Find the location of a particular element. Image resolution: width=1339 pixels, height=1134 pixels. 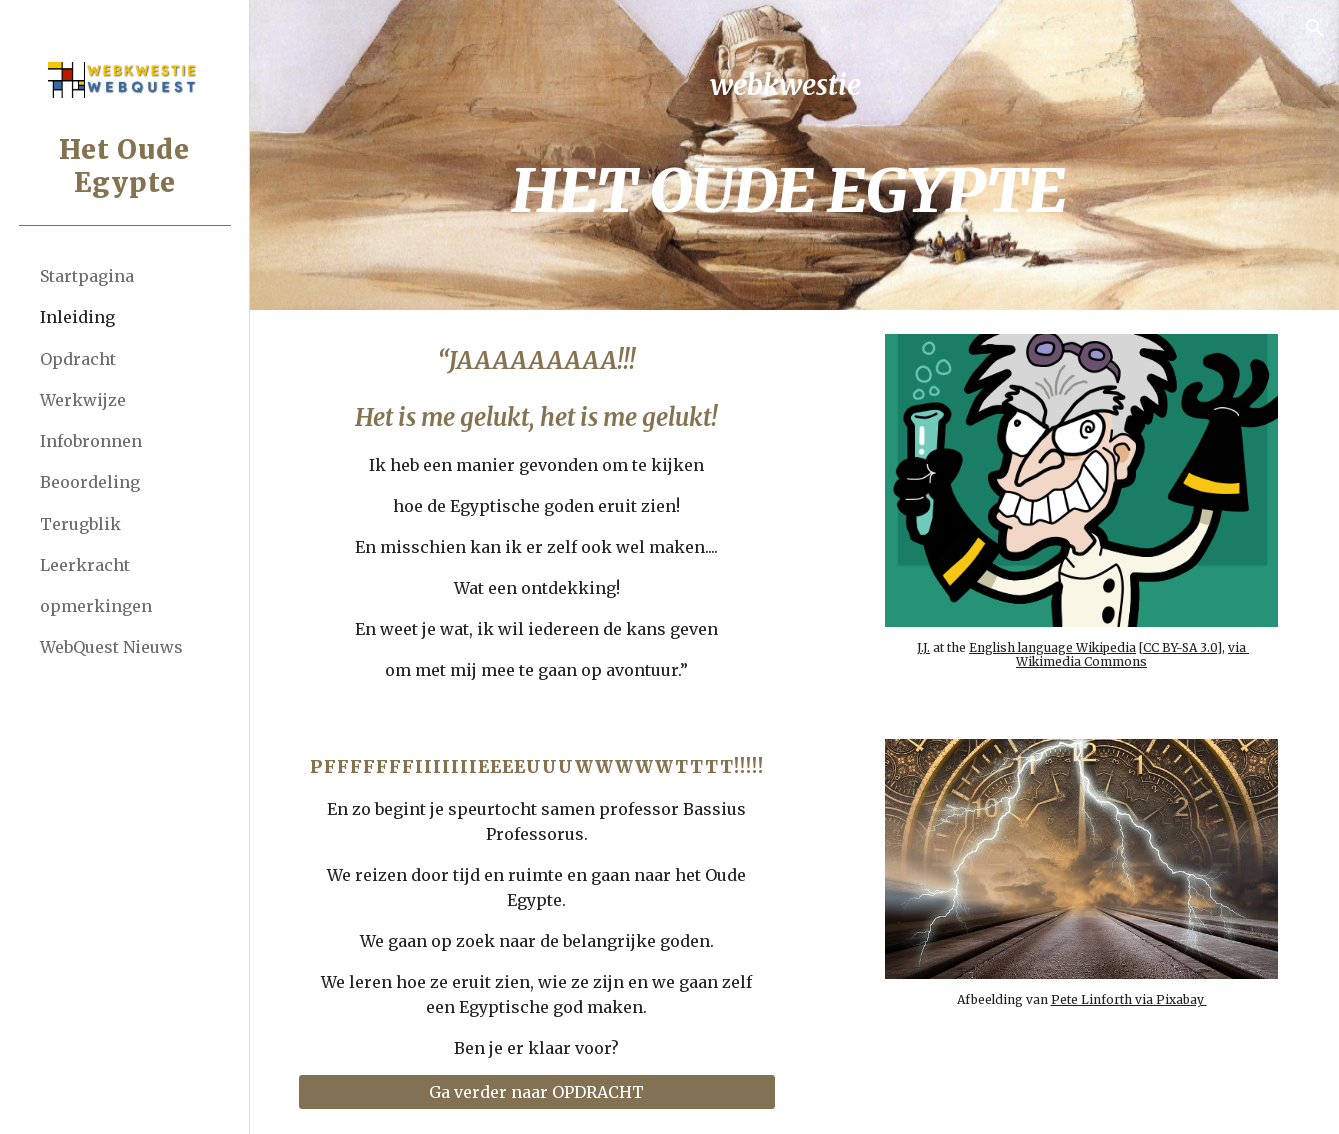

Werkwijze [link] is located at coordinates (83, 400).